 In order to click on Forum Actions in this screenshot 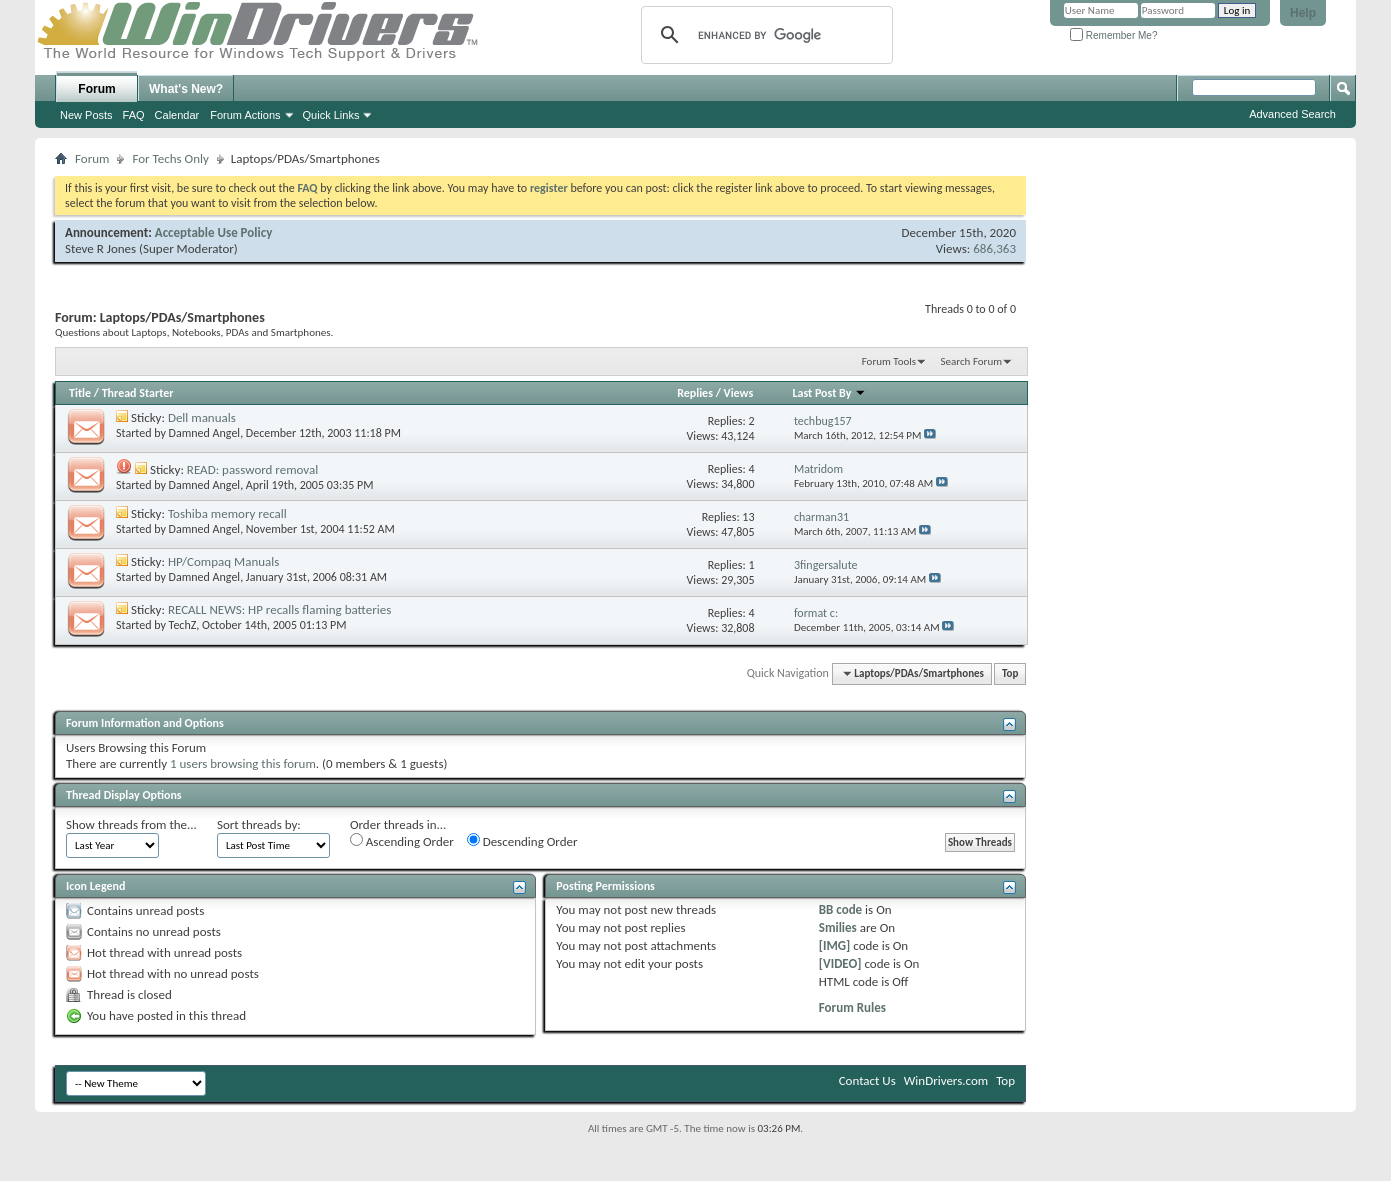, I will do `click(245, 115)`.